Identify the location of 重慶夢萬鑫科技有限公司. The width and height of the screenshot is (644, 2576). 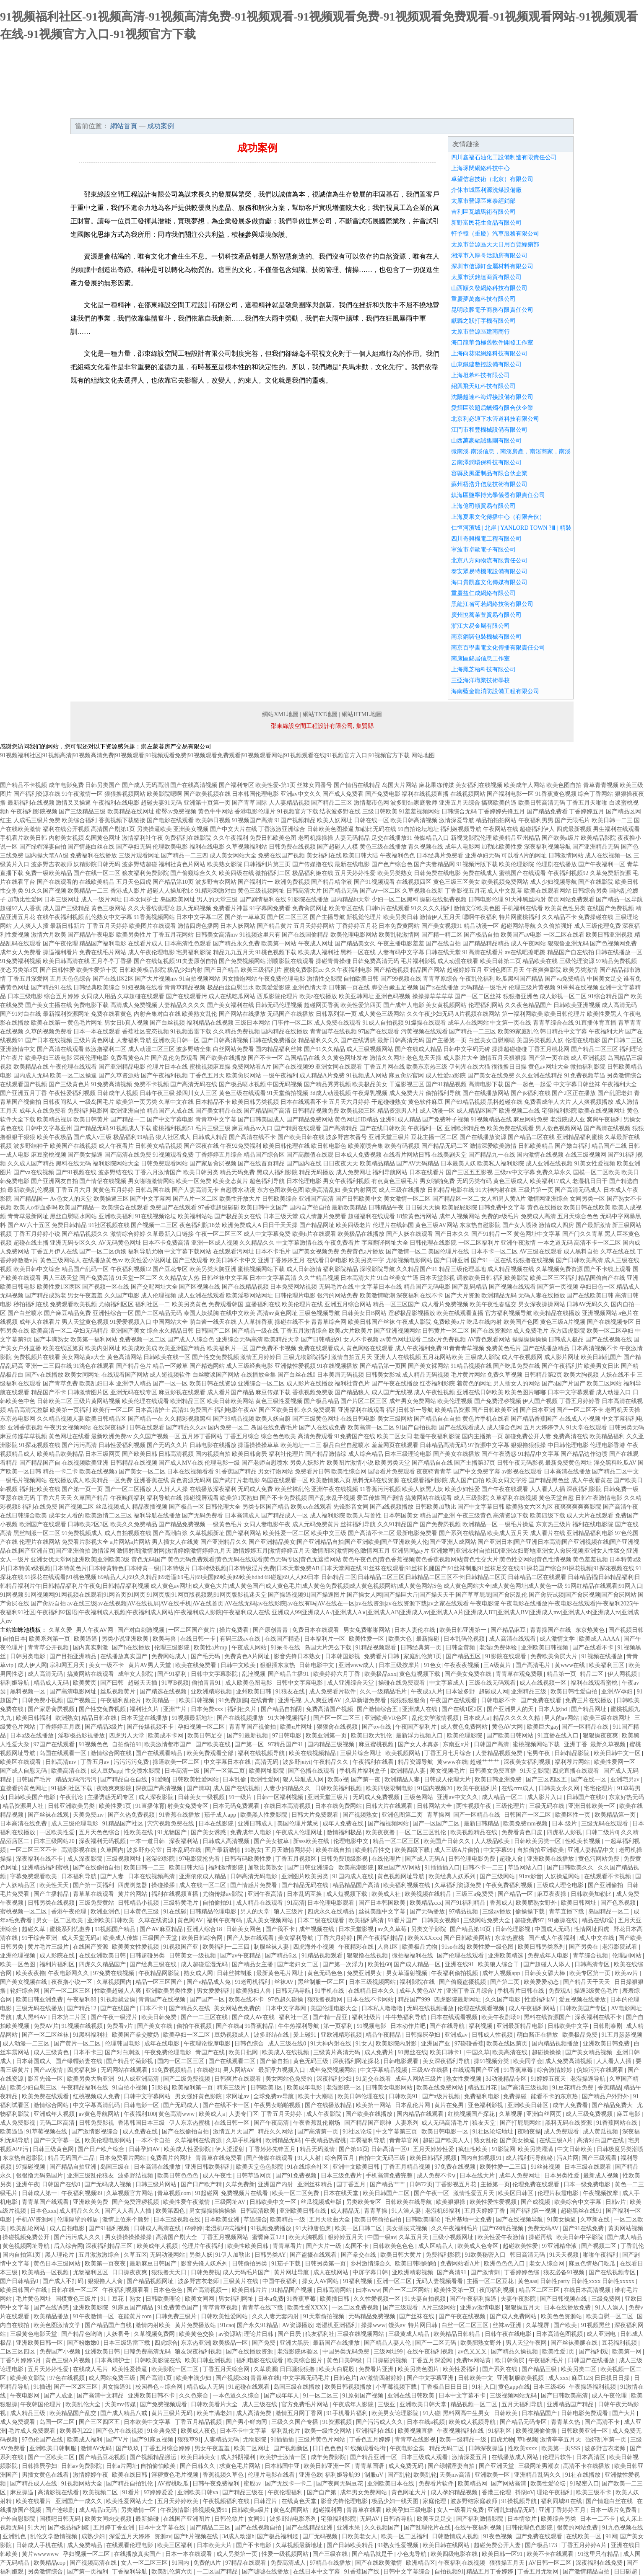
(483, 299).